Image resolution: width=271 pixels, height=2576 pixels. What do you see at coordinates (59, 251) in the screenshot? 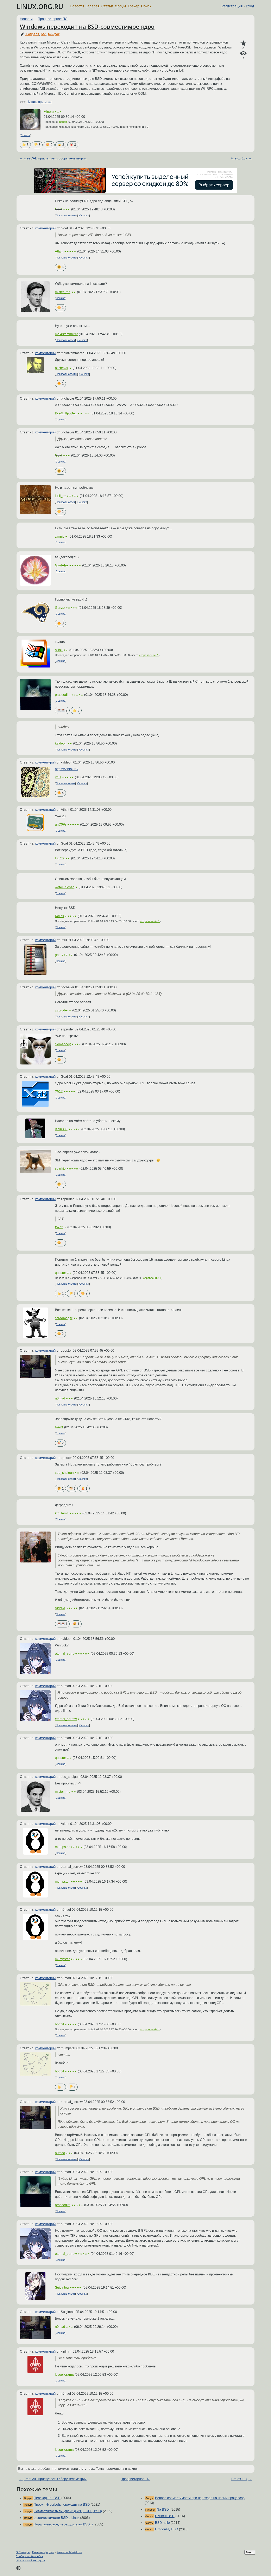
I see `Atlant` at bounding box center [59, 251].